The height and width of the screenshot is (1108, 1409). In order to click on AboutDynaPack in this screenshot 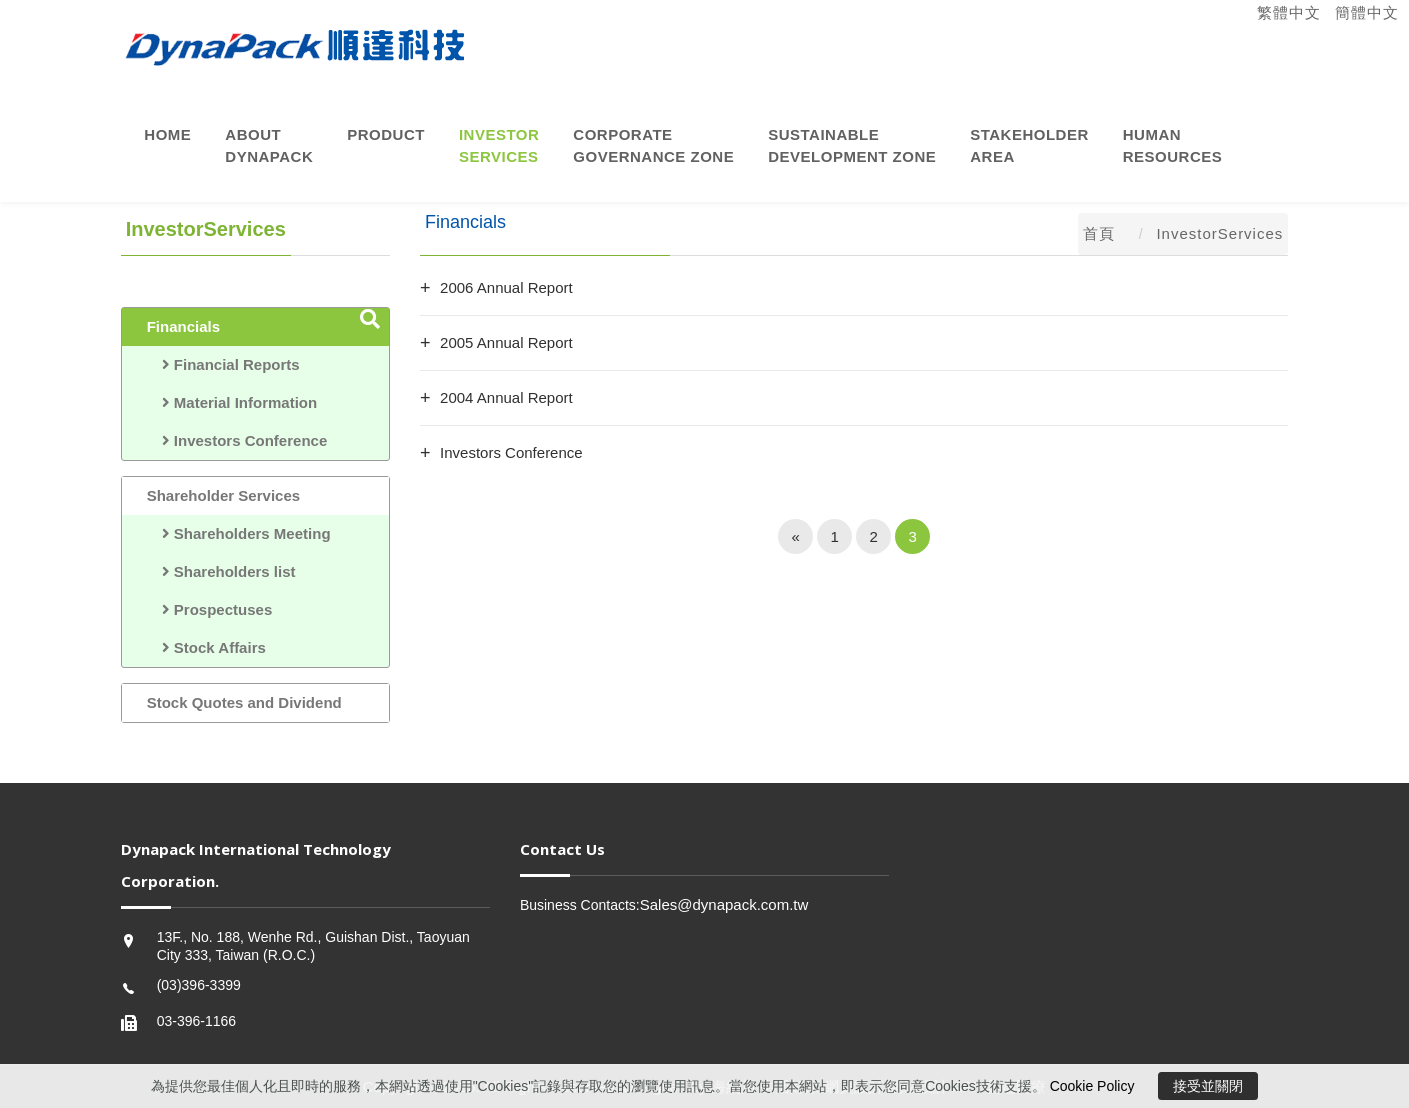, I will do `click(269, 145)`.